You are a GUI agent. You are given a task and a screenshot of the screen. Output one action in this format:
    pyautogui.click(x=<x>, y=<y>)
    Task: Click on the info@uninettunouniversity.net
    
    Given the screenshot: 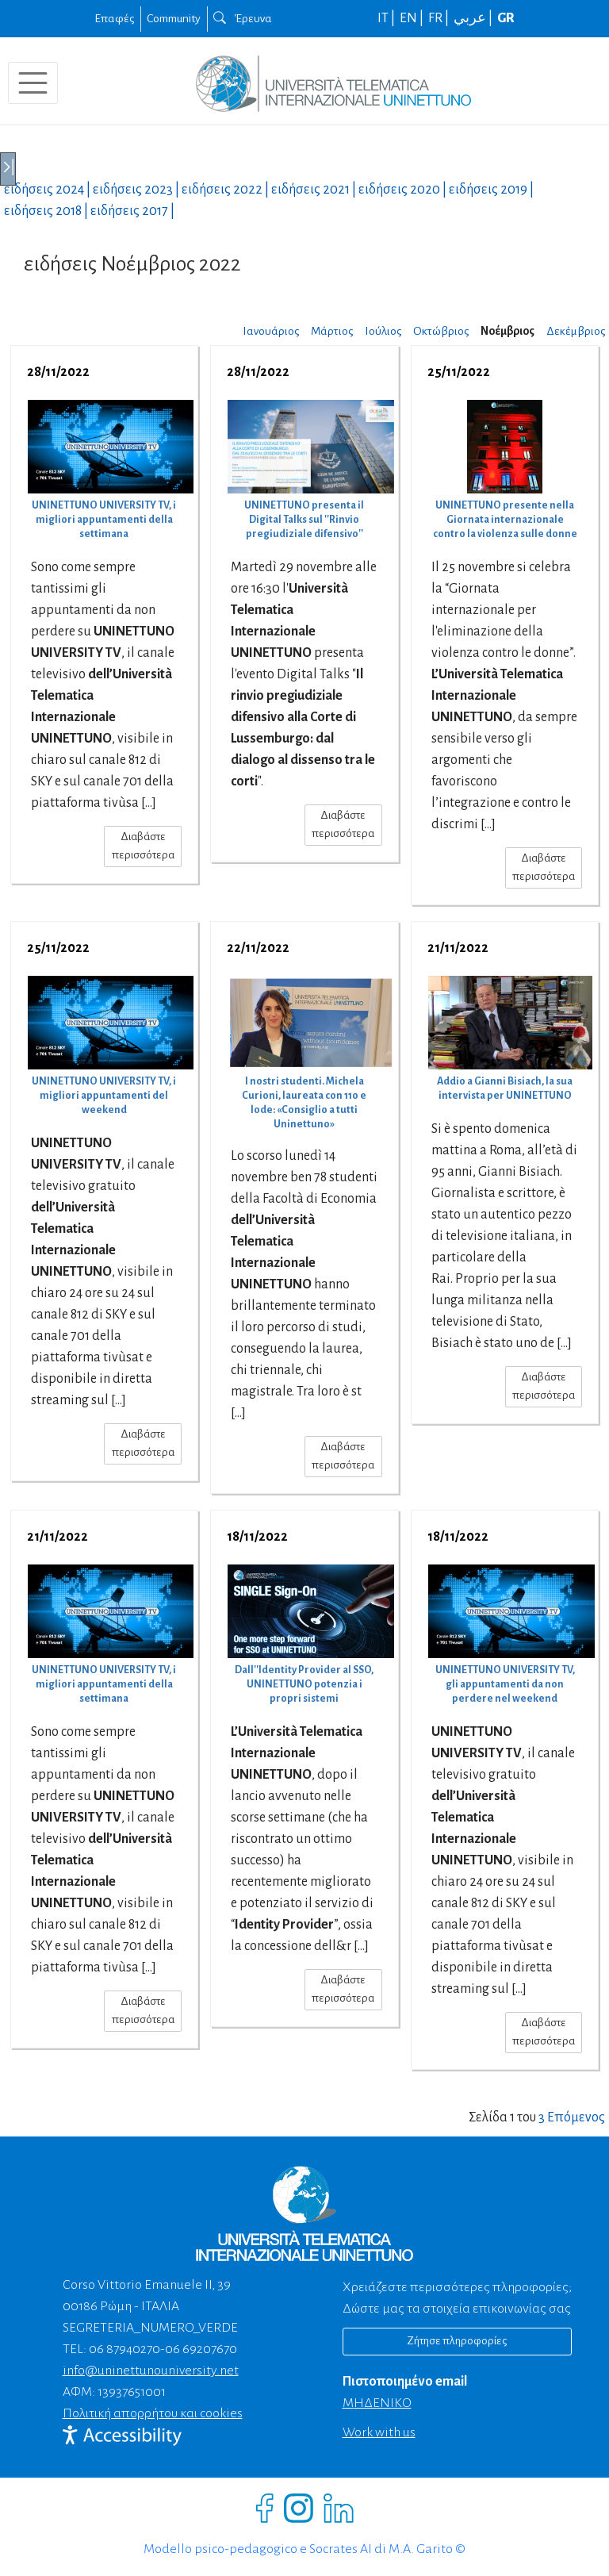 What is the action you would take?
    pyautogui.click(x=151, y=2370)
    